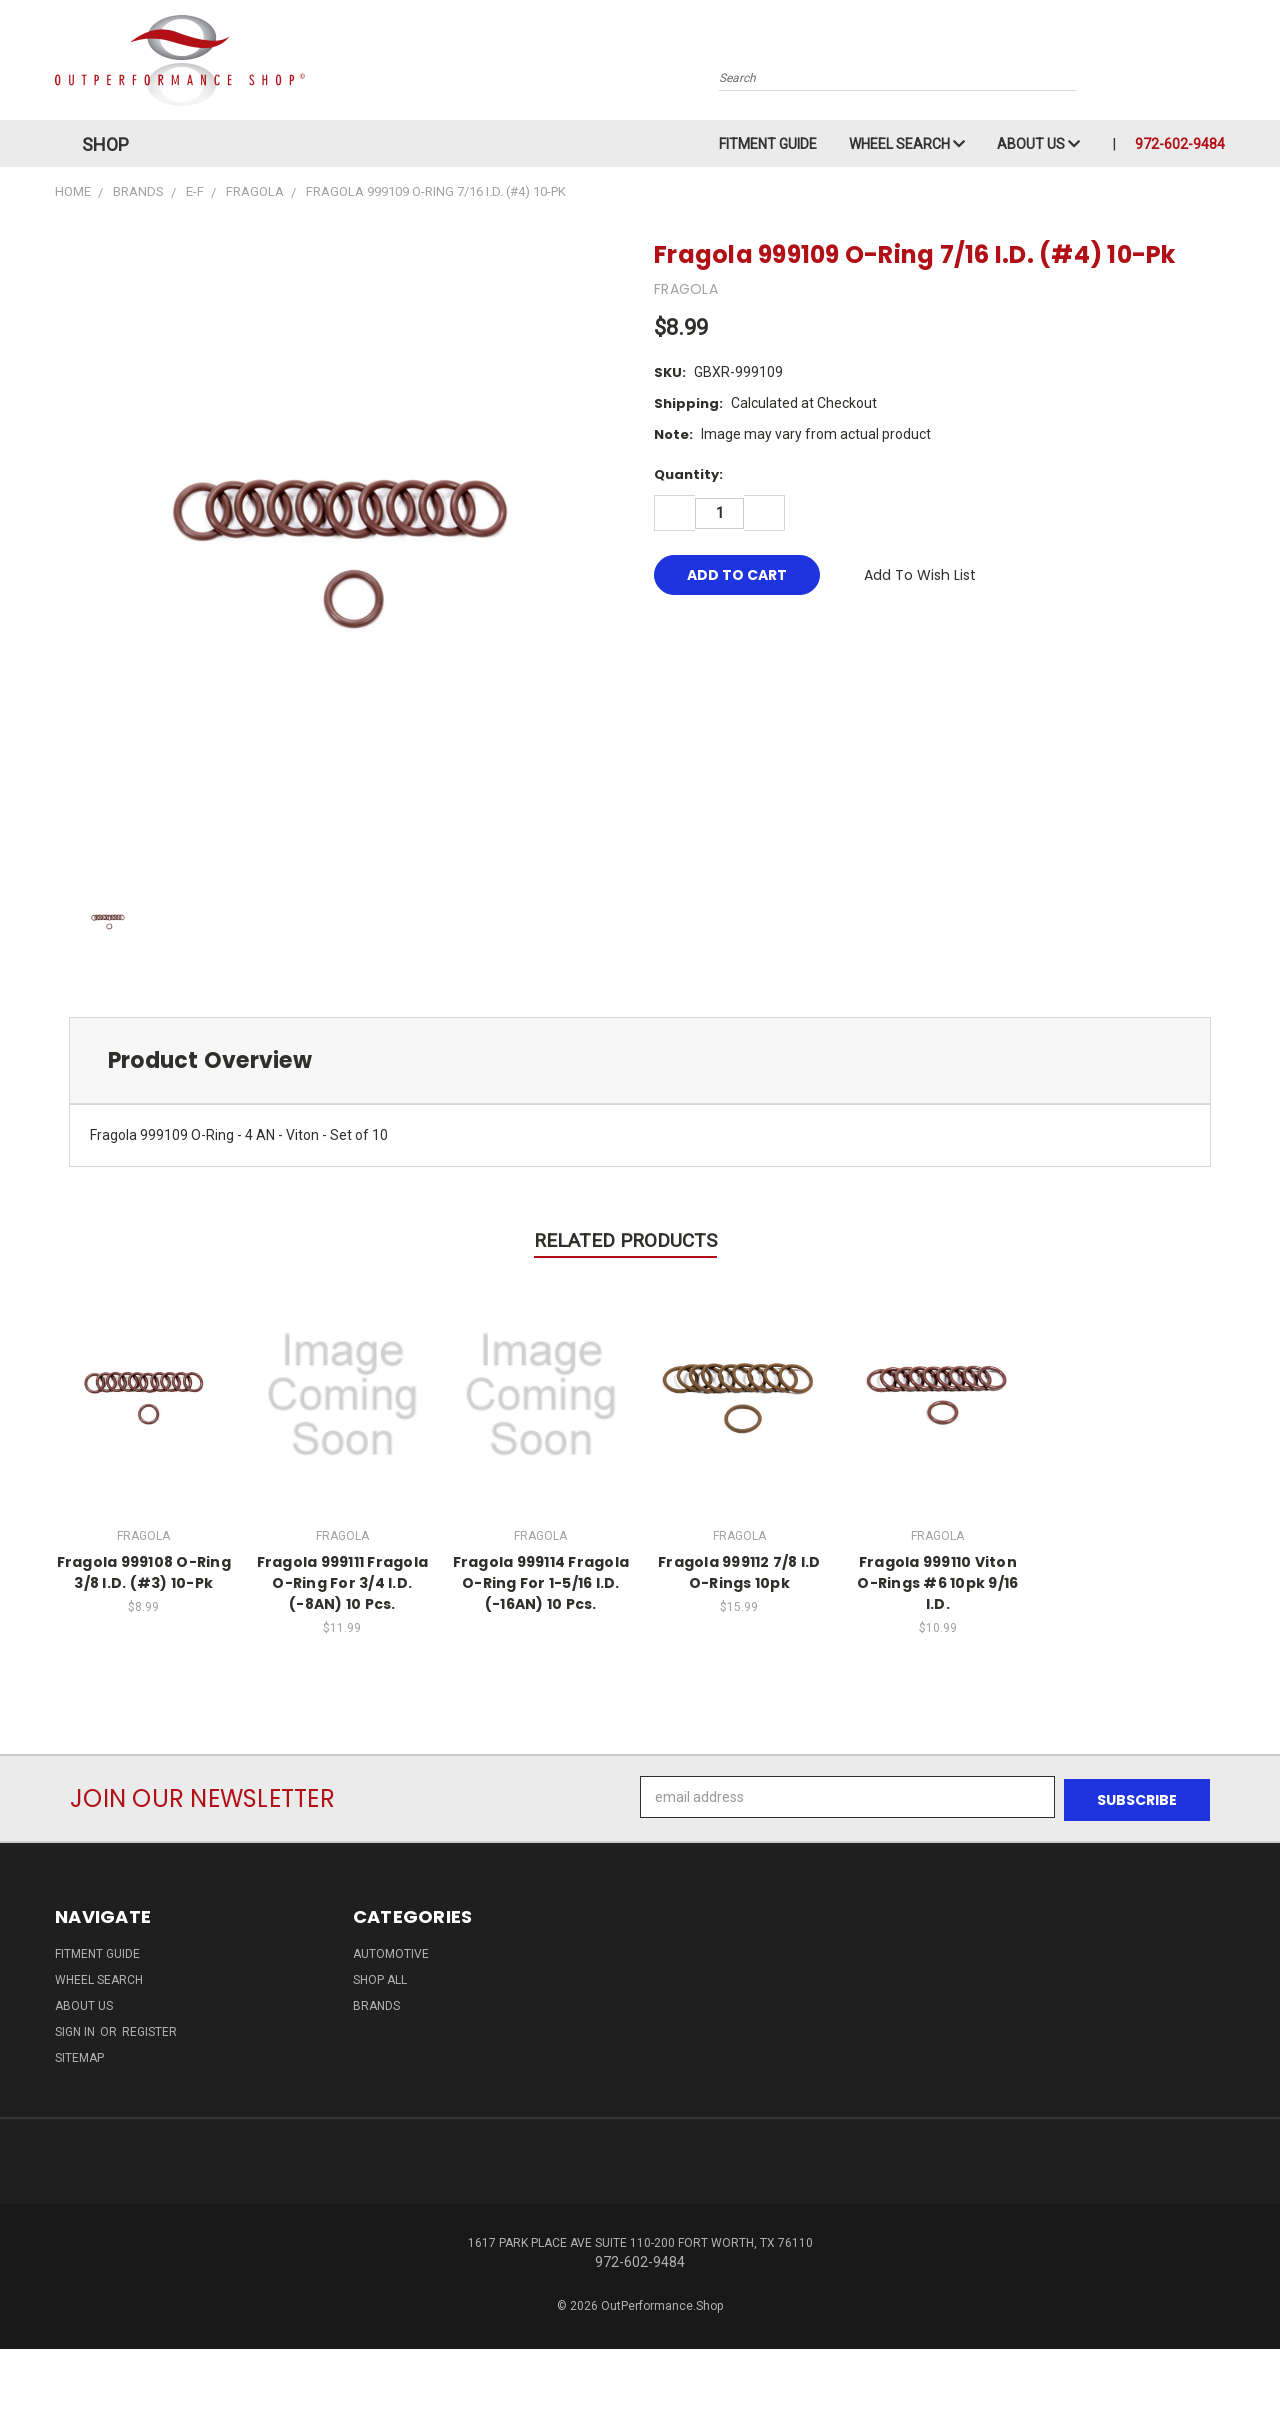 The image size is (1280, 2431). I want to click on Automotive, so click(391, 1951).